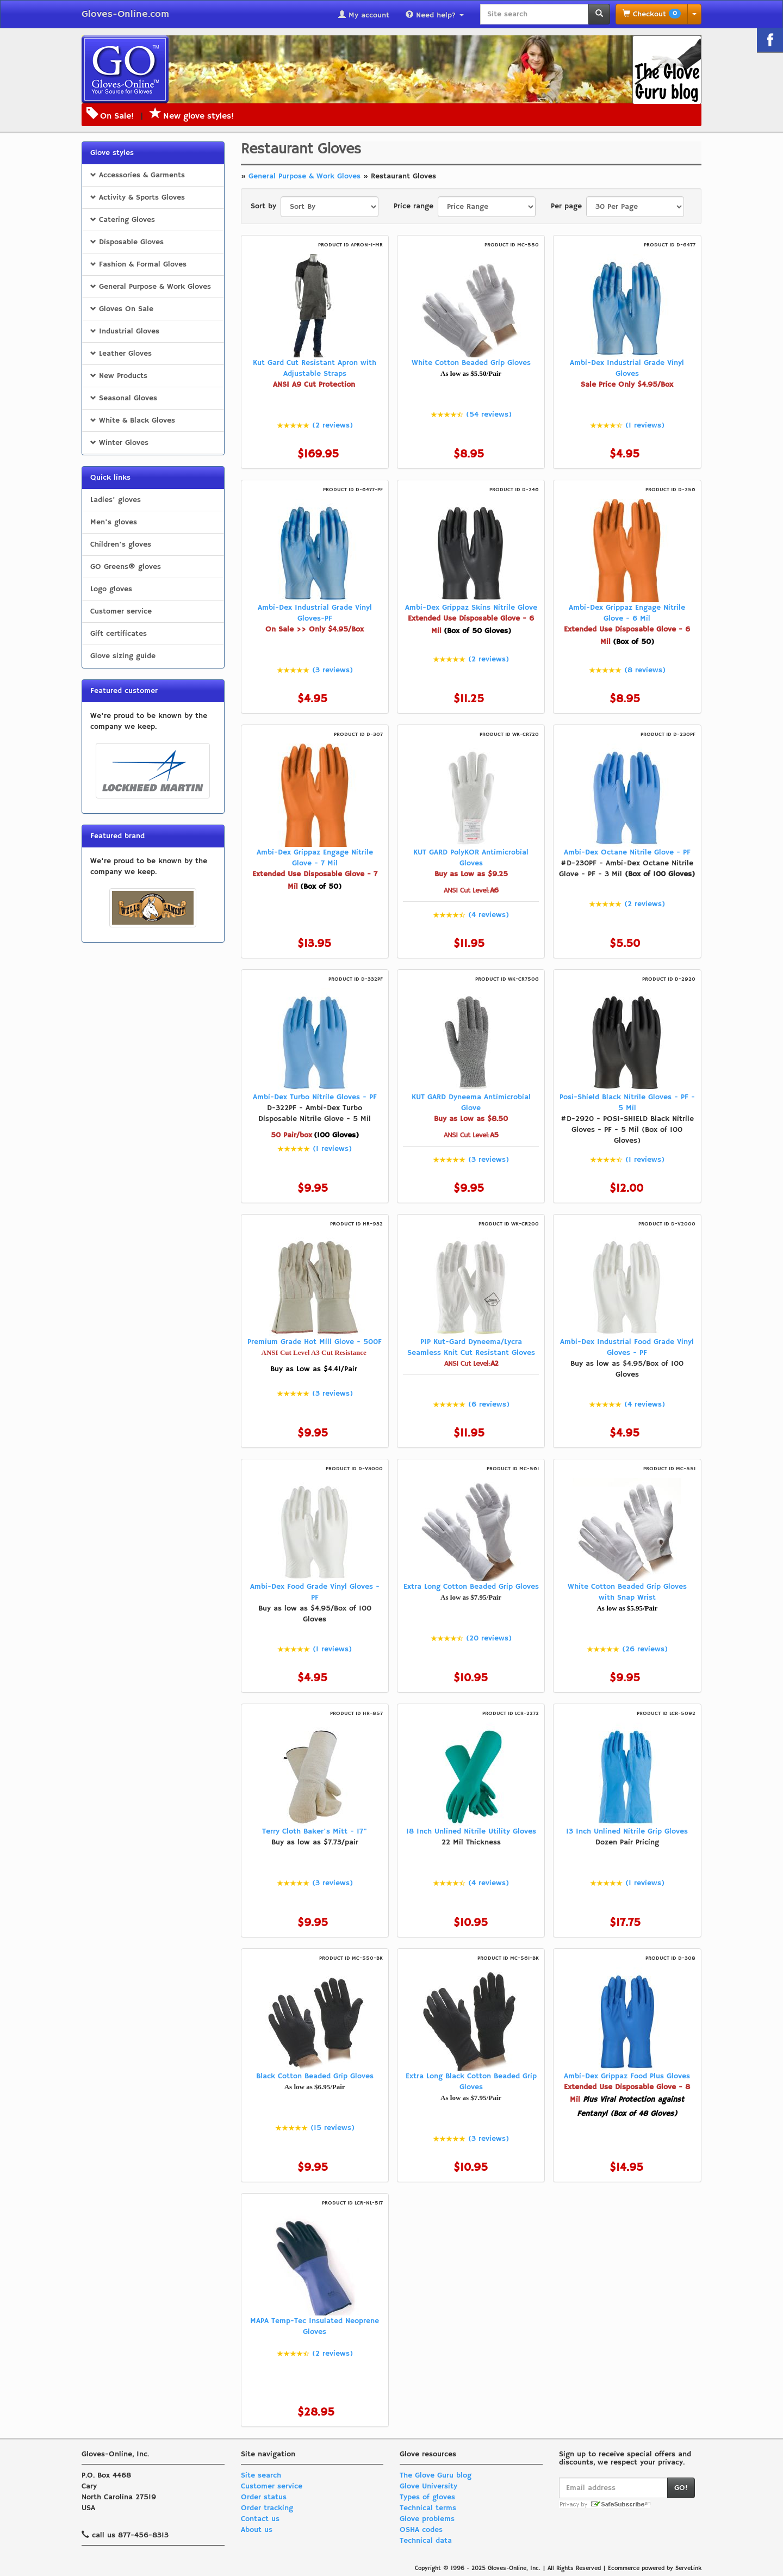  I want to click on (2 reviews), so click(332, 425).